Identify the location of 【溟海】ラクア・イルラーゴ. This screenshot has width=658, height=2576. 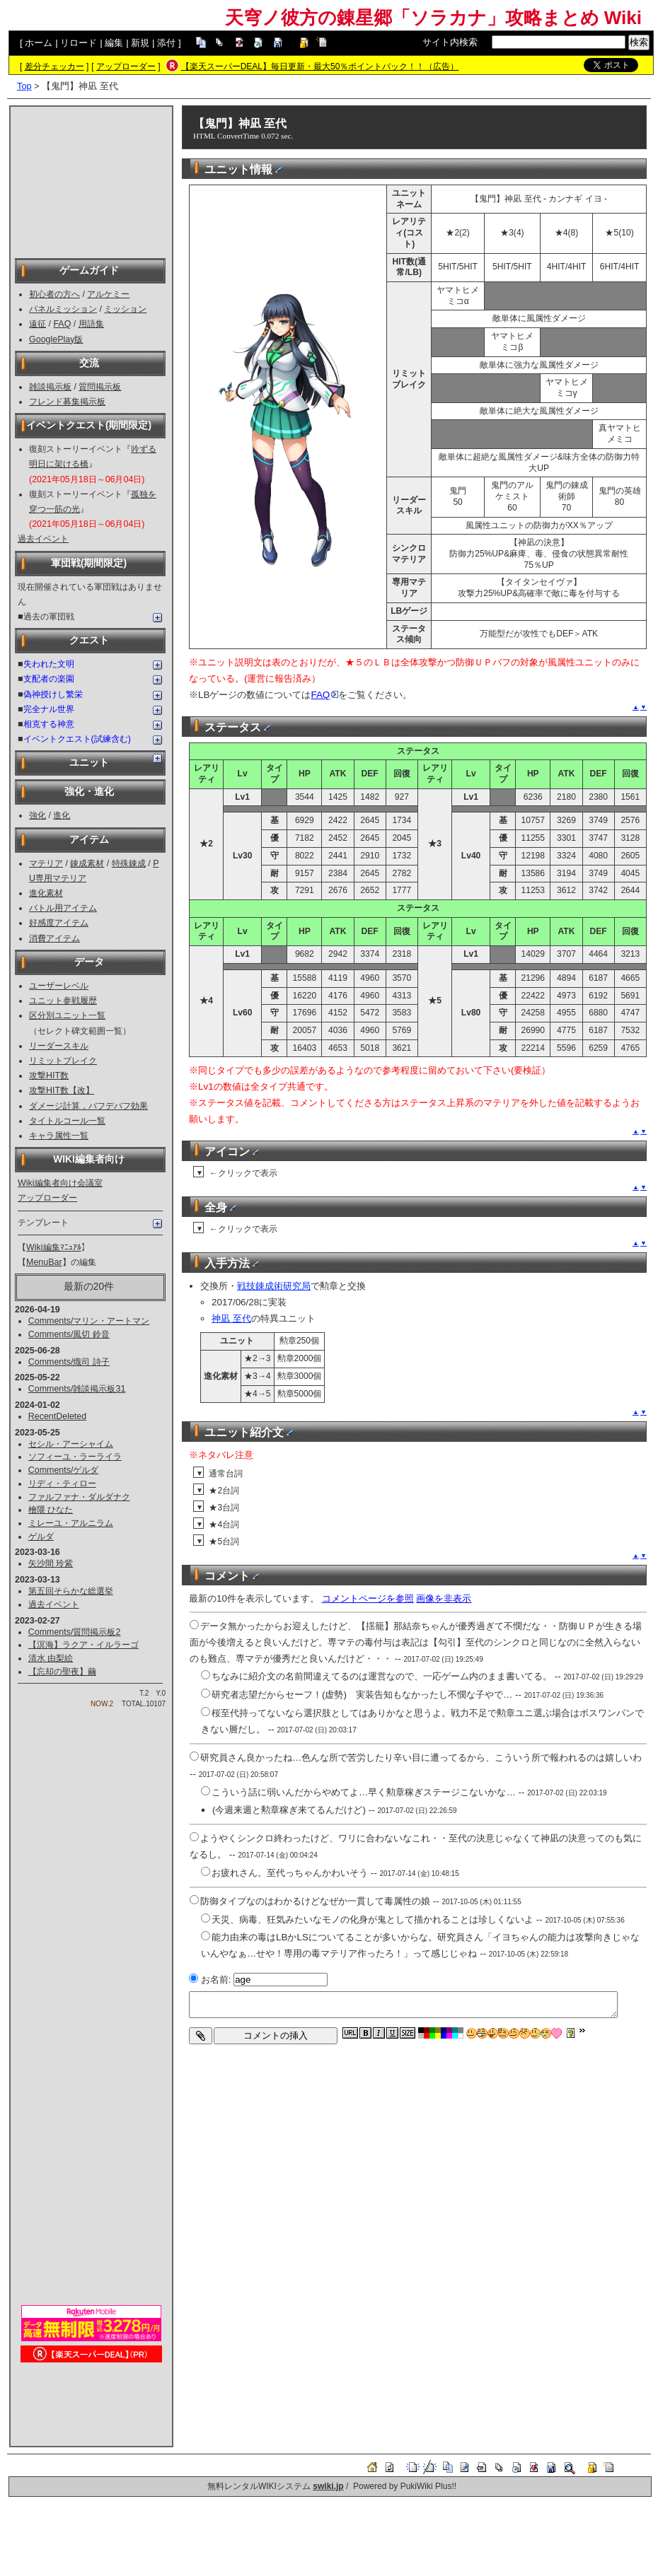
(83, 1645).